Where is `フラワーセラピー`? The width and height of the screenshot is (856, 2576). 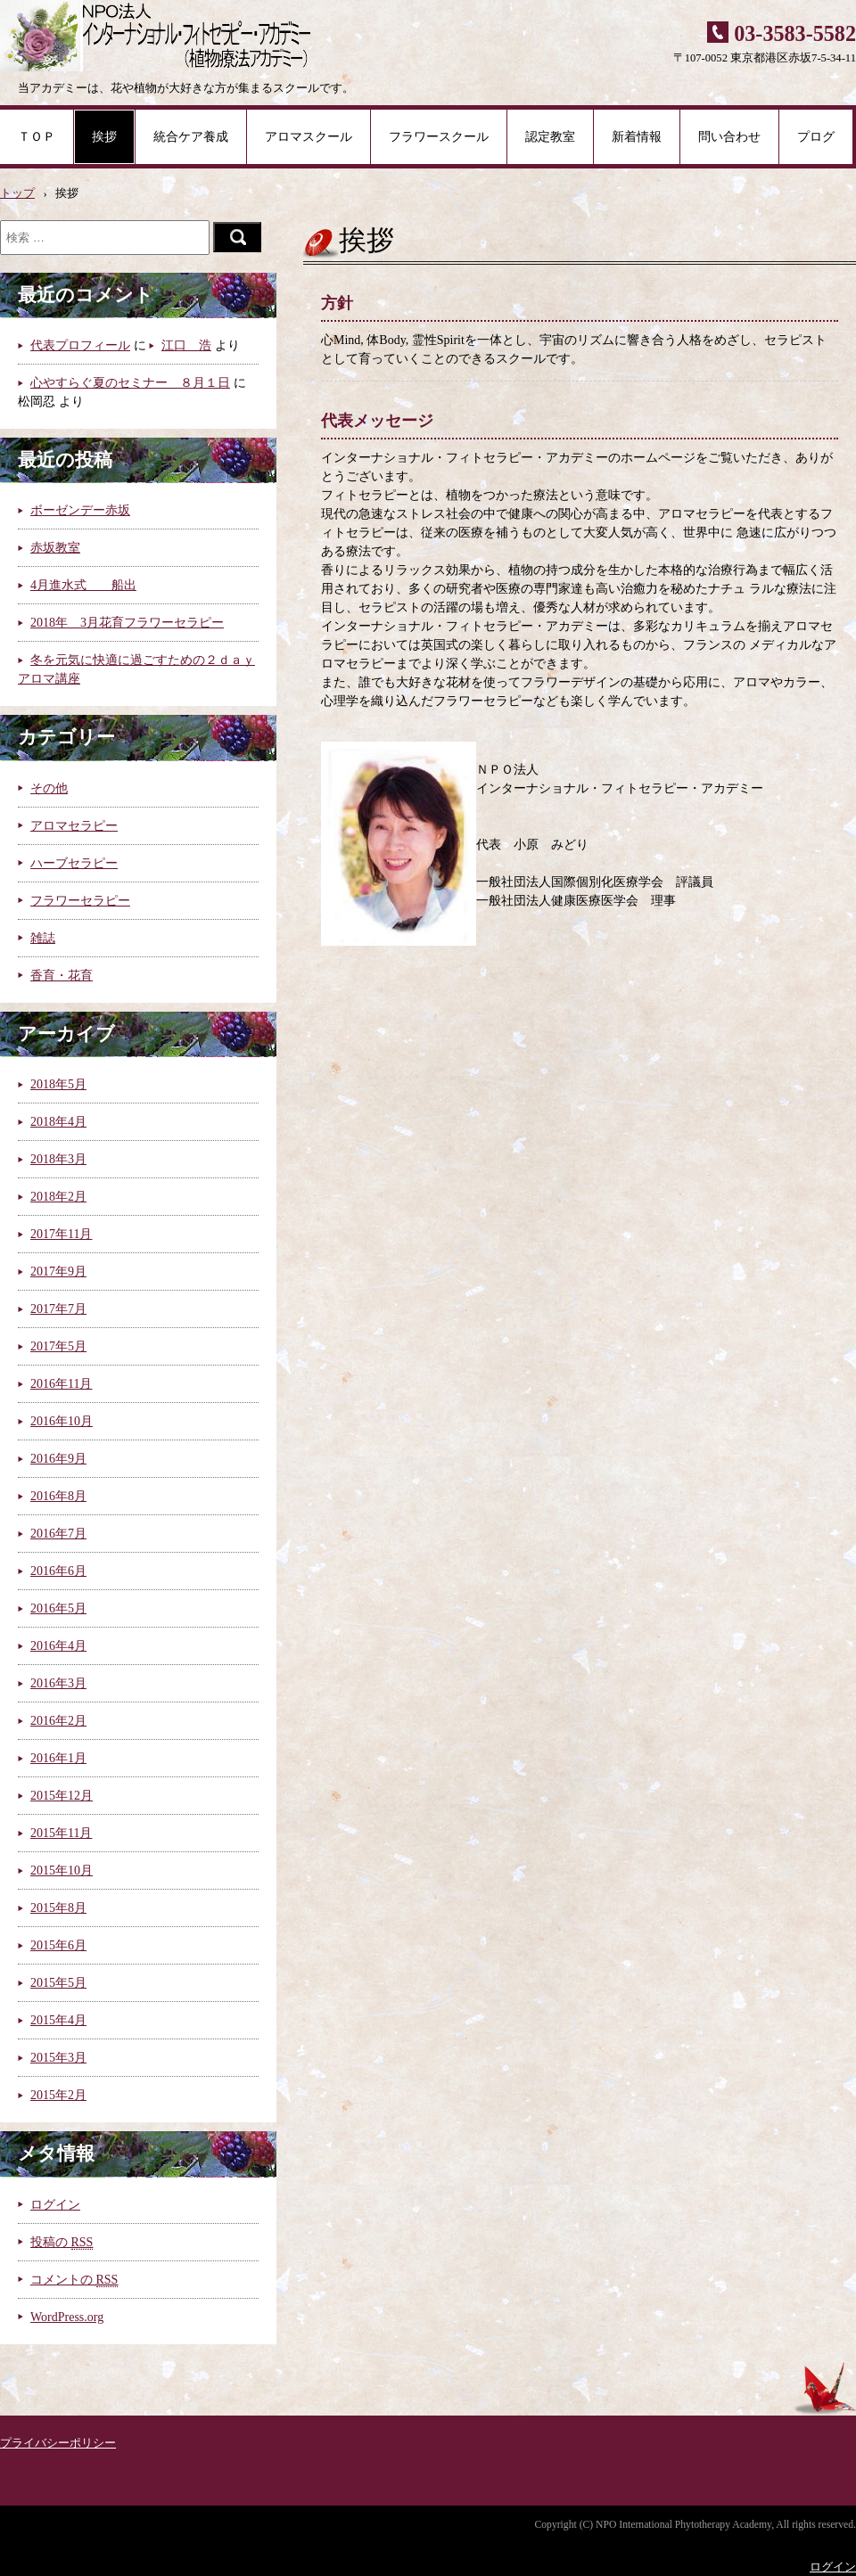
フラワーセラピー is located at coordinates (80, 900).